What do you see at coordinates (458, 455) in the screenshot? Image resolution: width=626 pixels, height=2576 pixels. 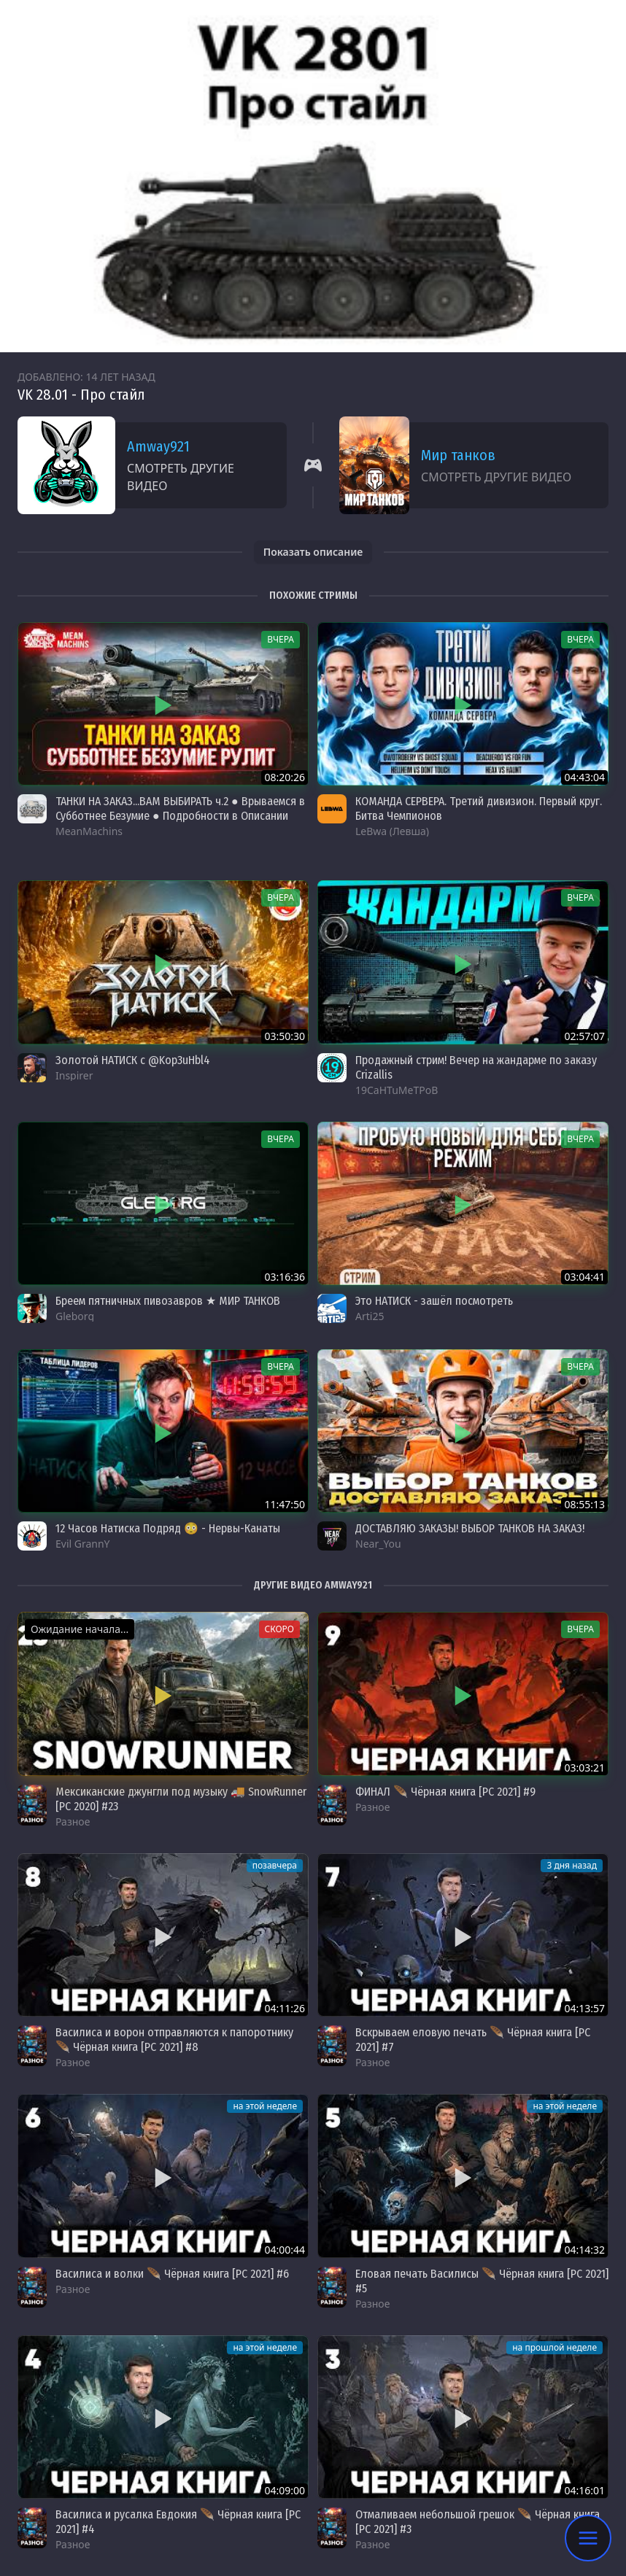 I see `Мир танков` at bounding box center [458, 455].